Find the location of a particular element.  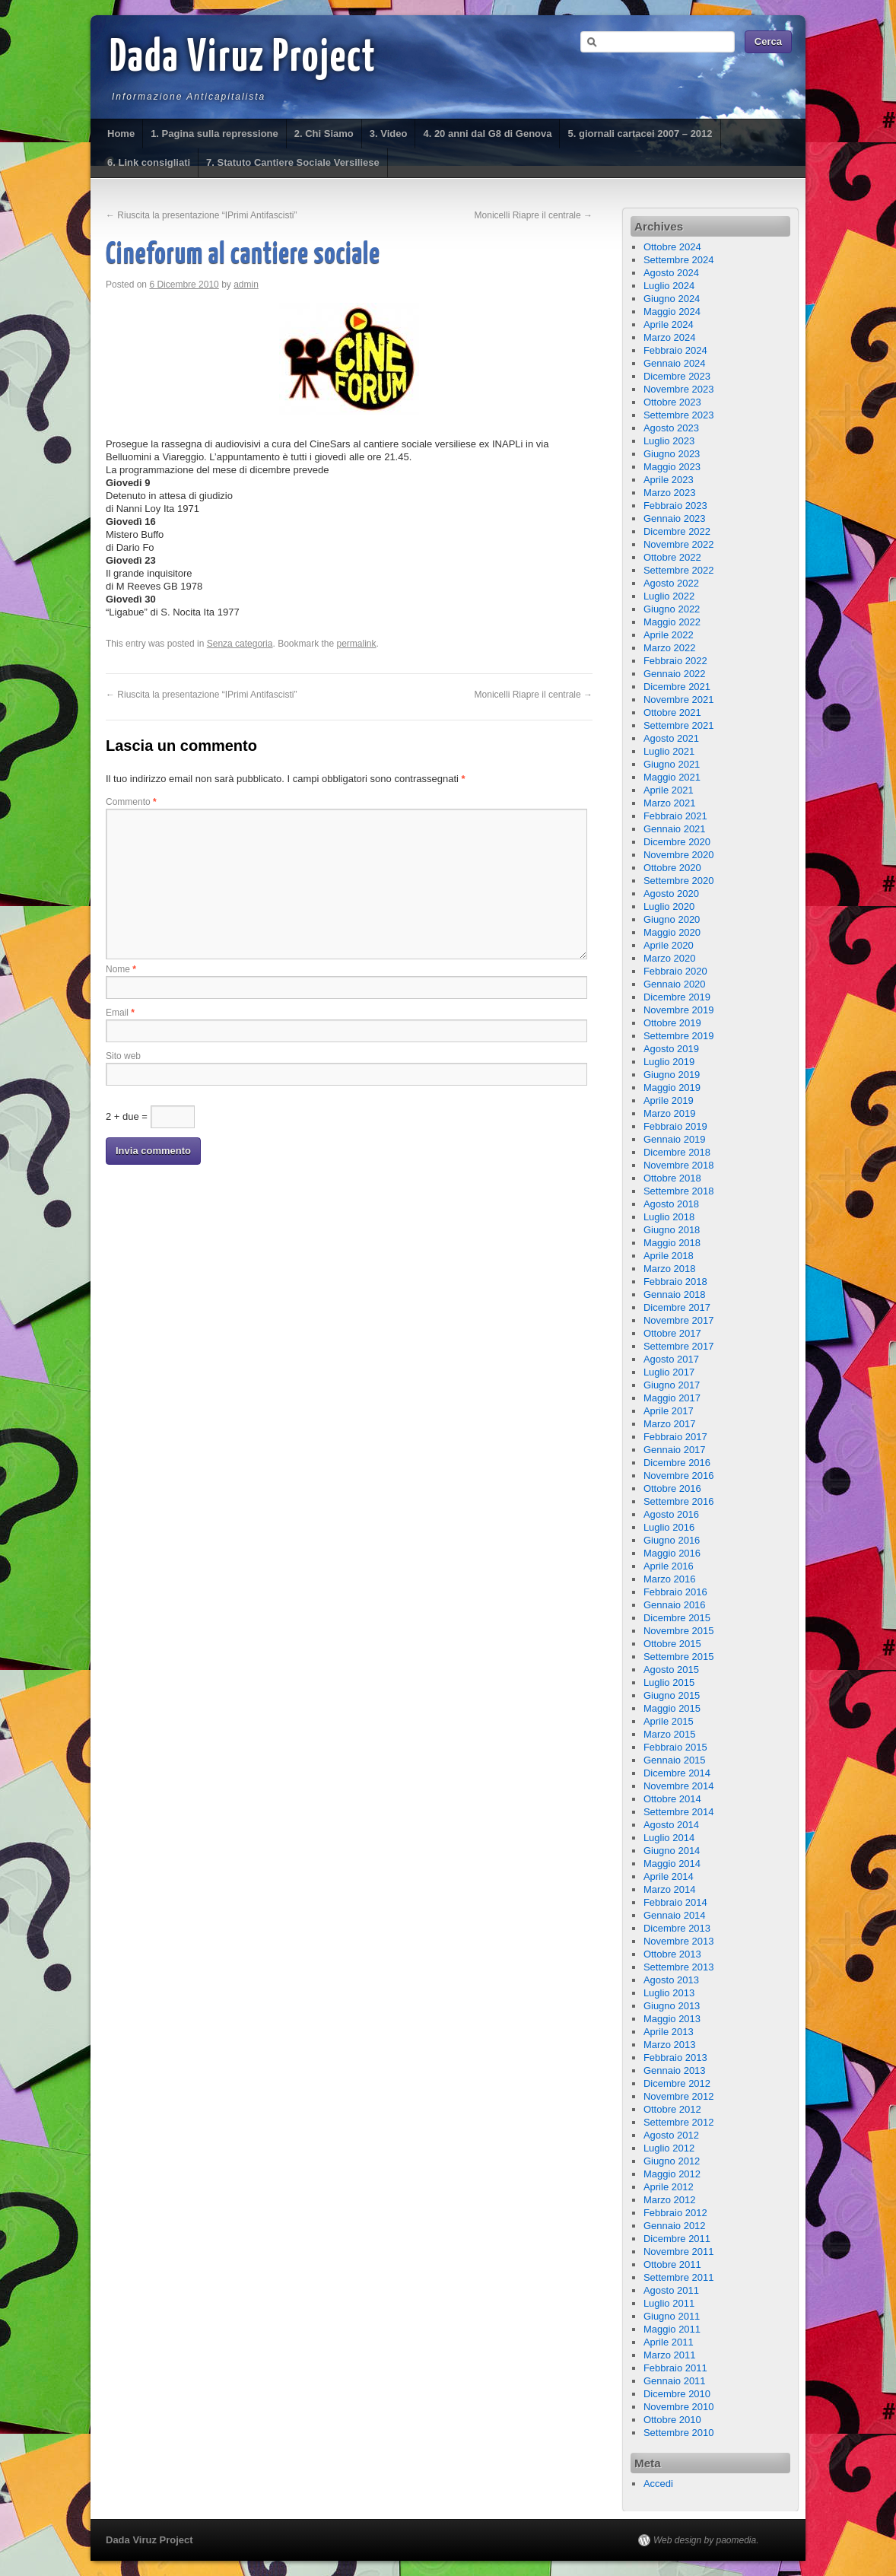

Luglio 2022 is located at coordinates (668, 596).